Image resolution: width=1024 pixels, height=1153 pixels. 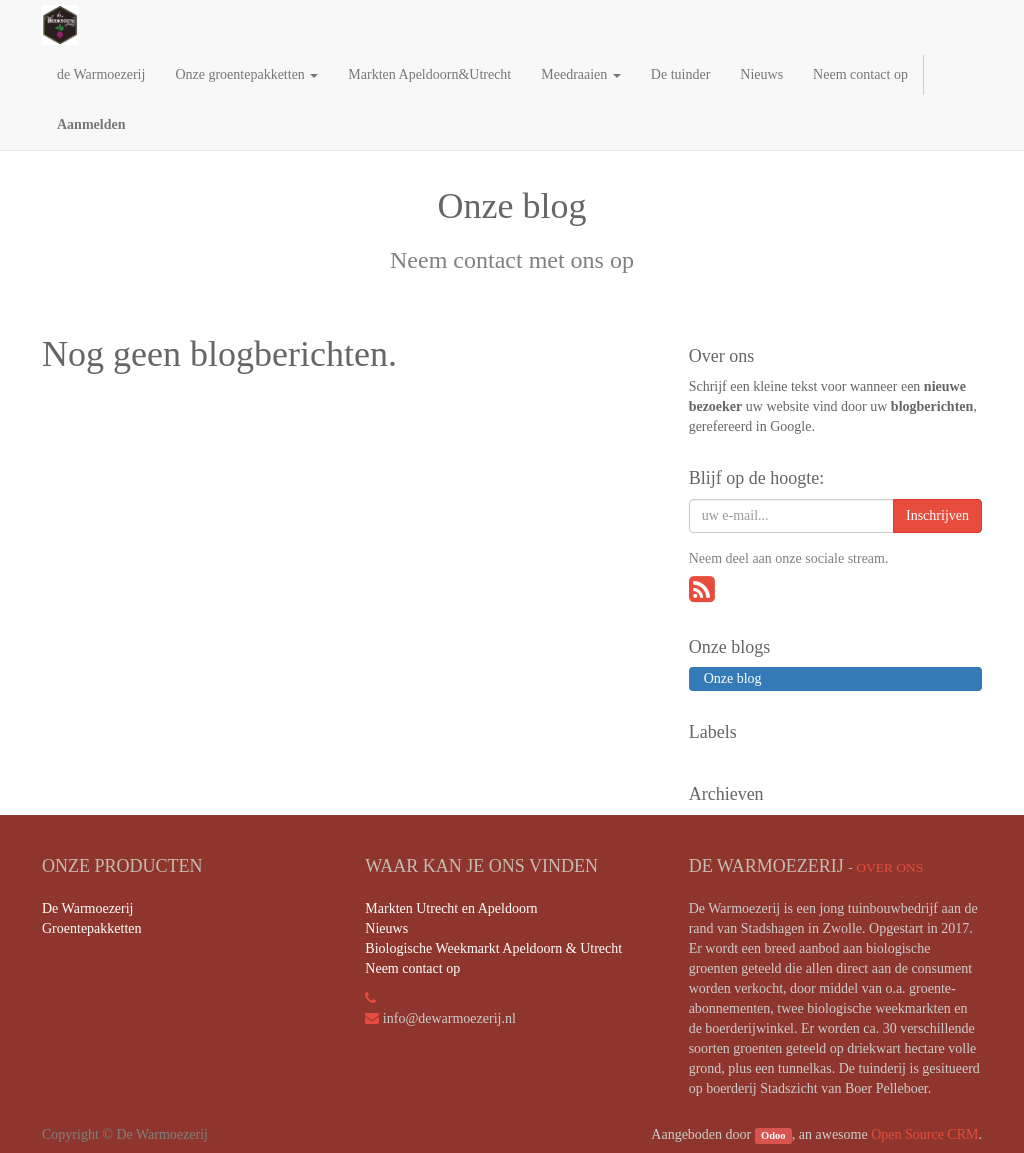 What do you see at coordinates (493, 948) in the screenshot?
I see `Biologische Weekmarkt Apeldoorn & Utrecht` at bounding box center [493, 948].